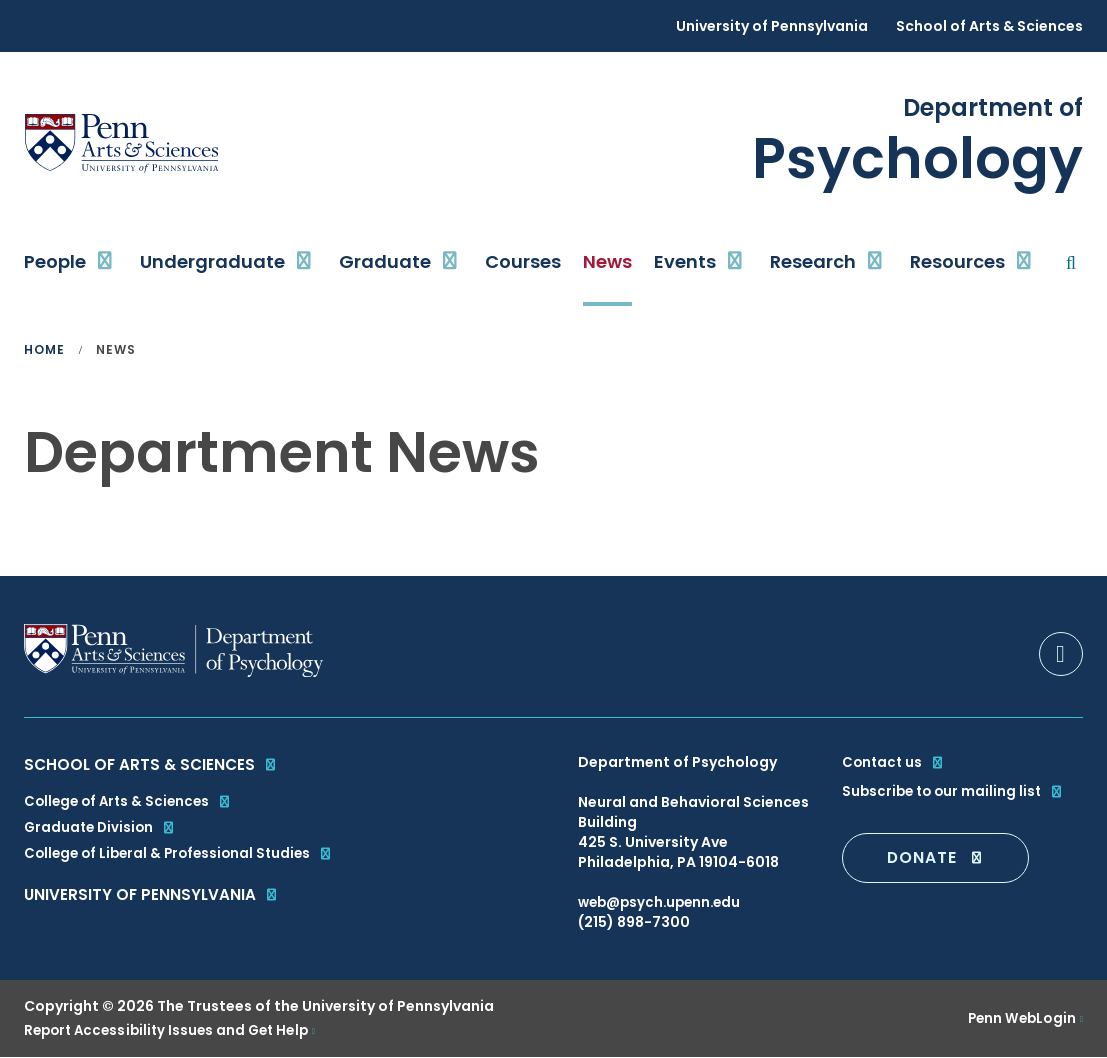 Image resolution: width=1107 pixels, height=1058 pixels. What do you see at coordinates (813, 261) in the screenshot?
I see `Research` at bounding box center [813, 261].